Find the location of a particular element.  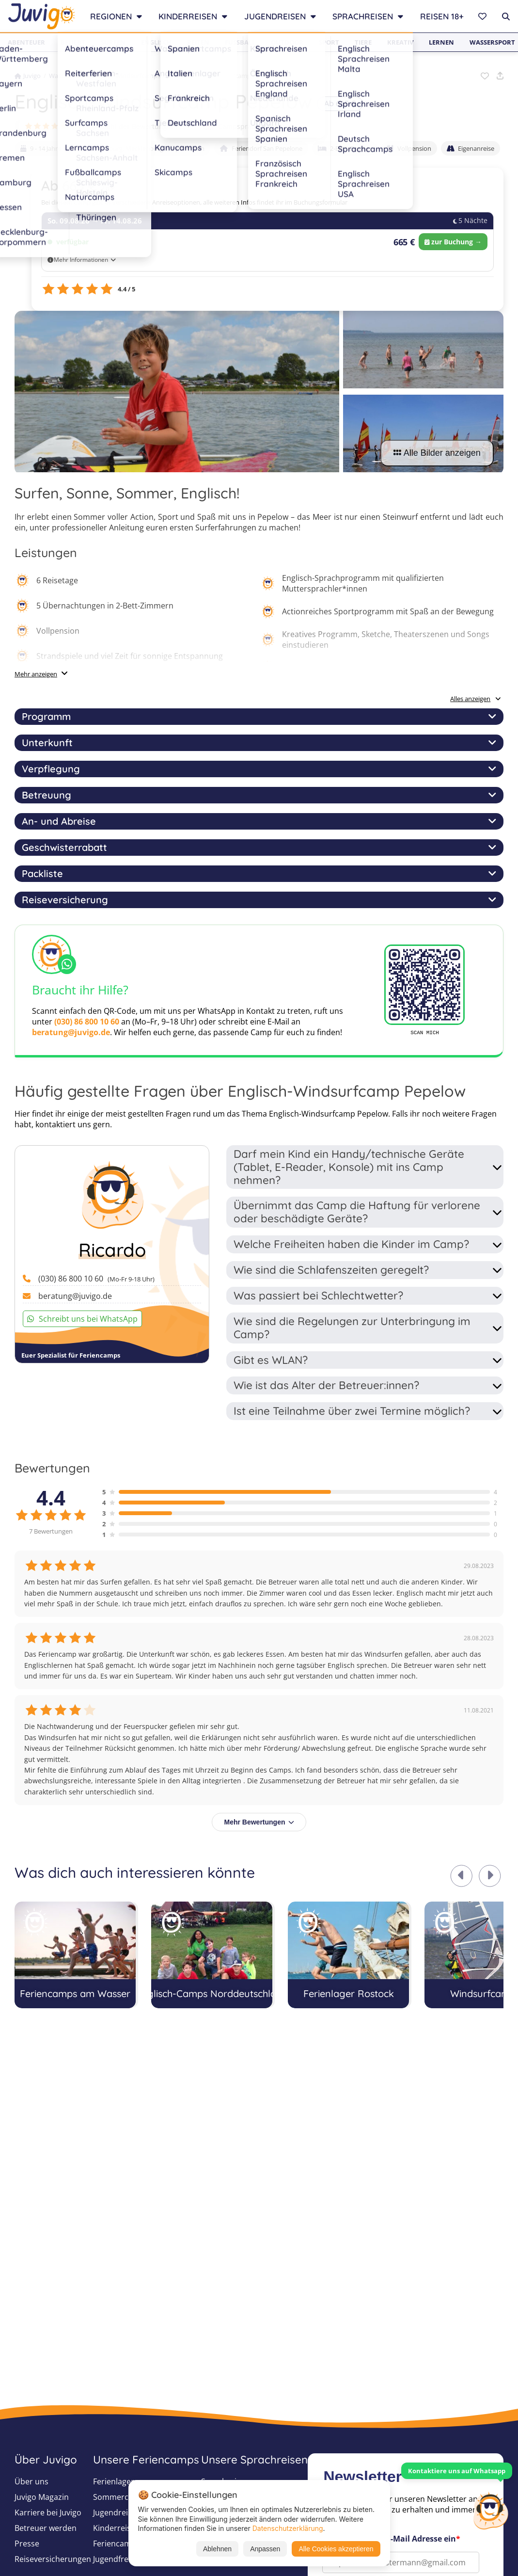

Betreuer werden is located at coordinates (46, 2528).